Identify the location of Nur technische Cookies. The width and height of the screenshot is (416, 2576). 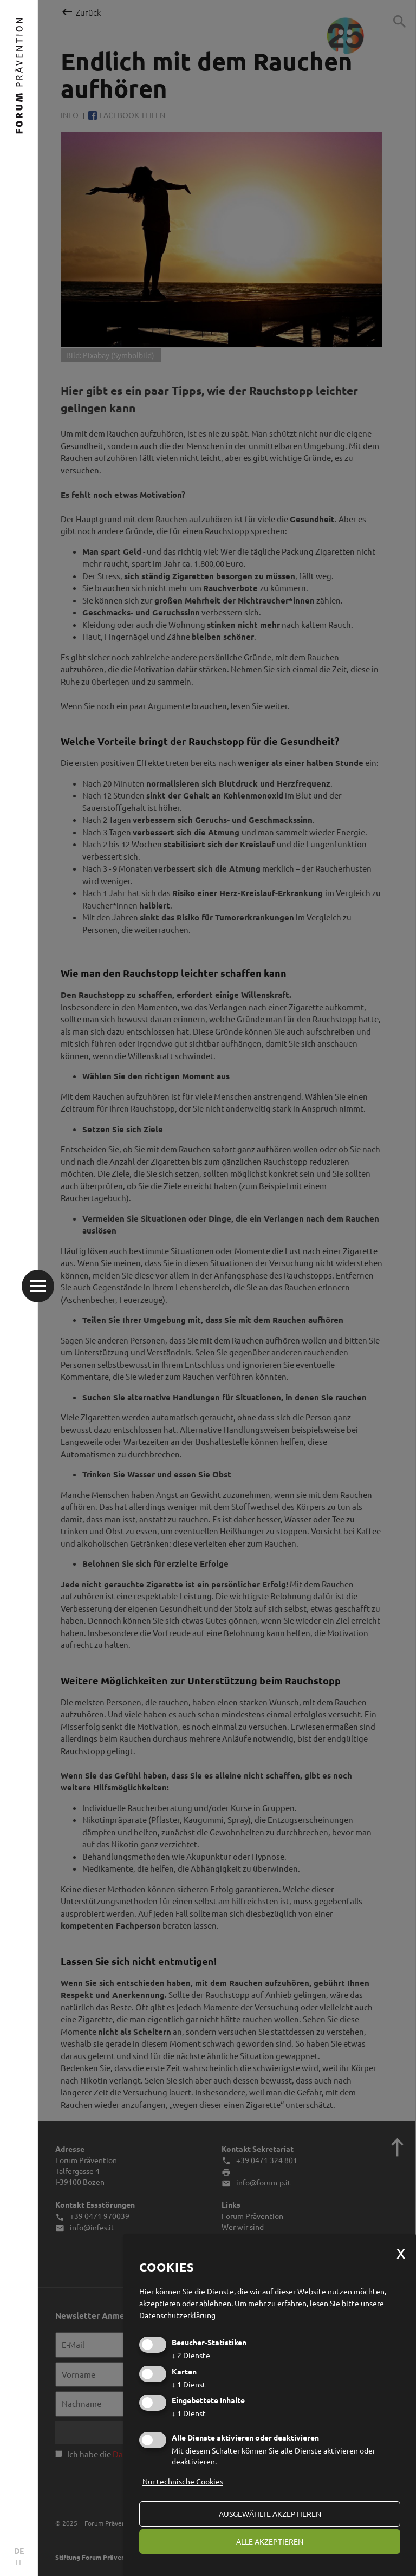
(182, 2481).